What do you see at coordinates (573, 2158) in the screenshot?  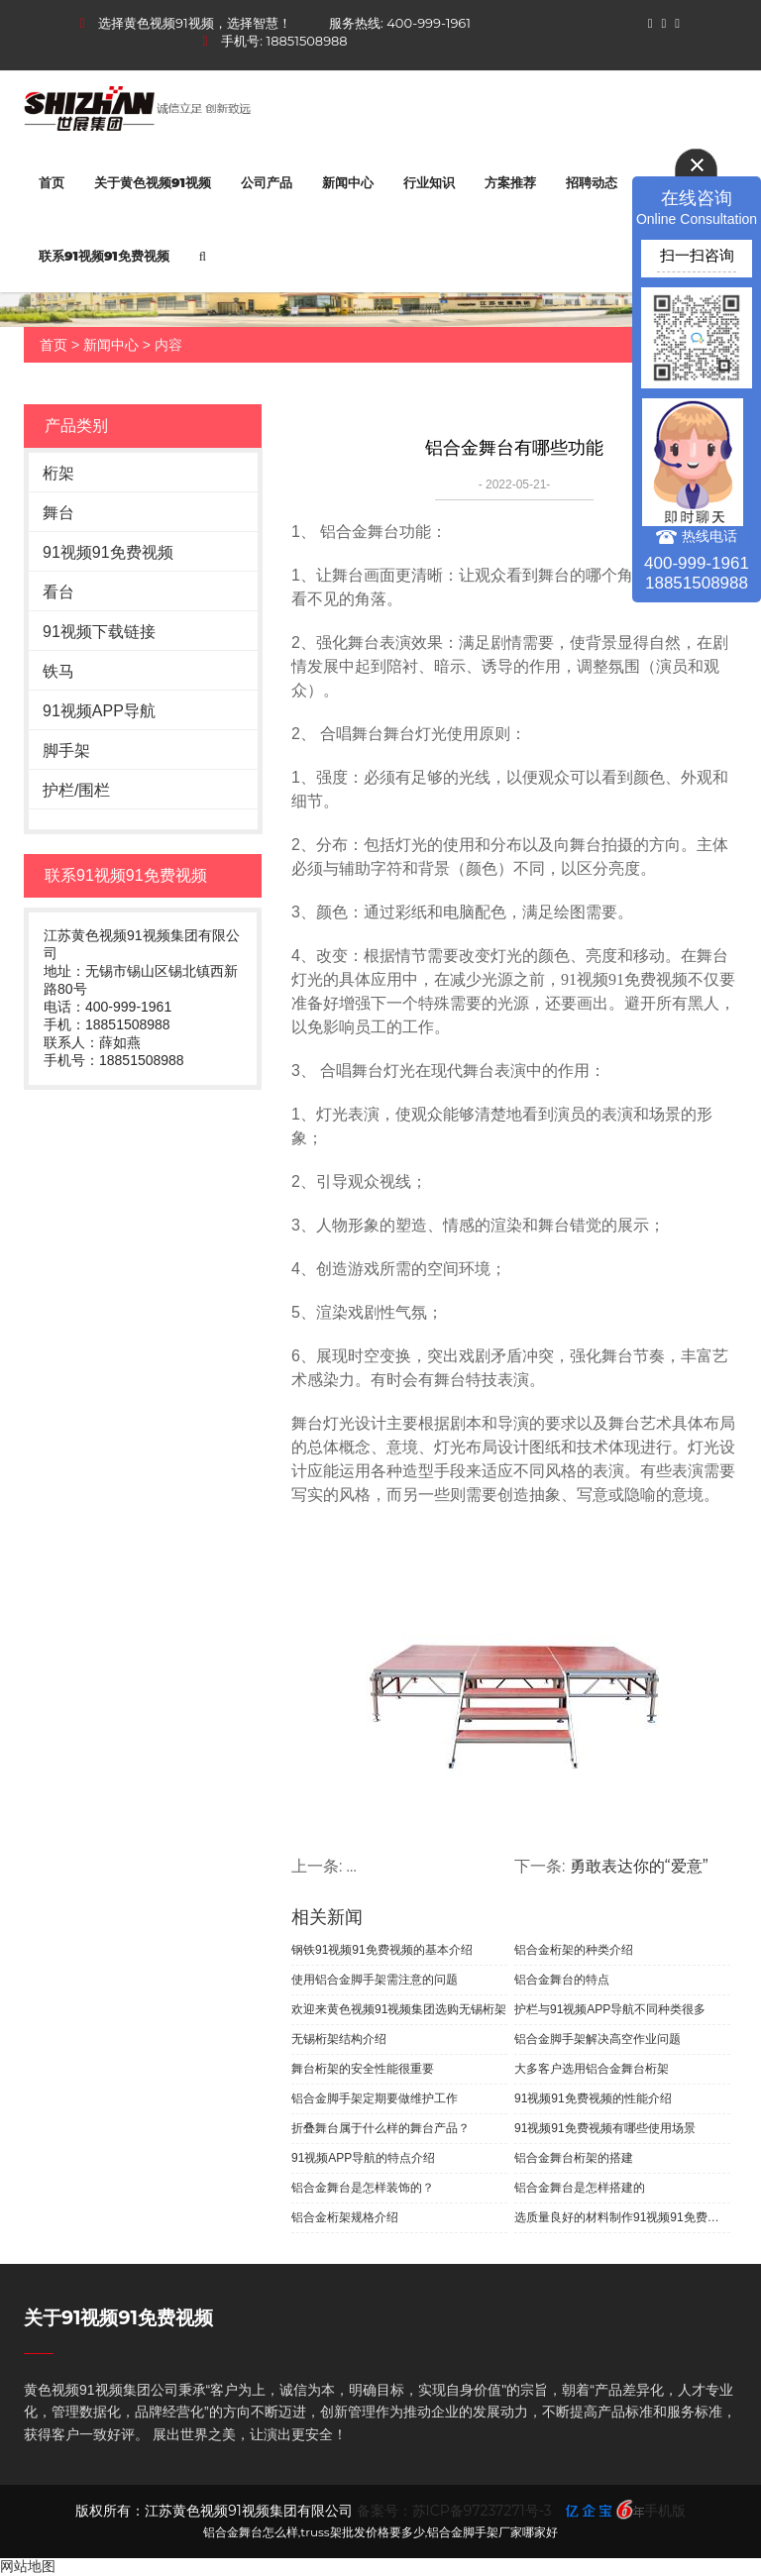 I see `铝合金舞台桁架的搭建` at bounding box center [573, 2158].